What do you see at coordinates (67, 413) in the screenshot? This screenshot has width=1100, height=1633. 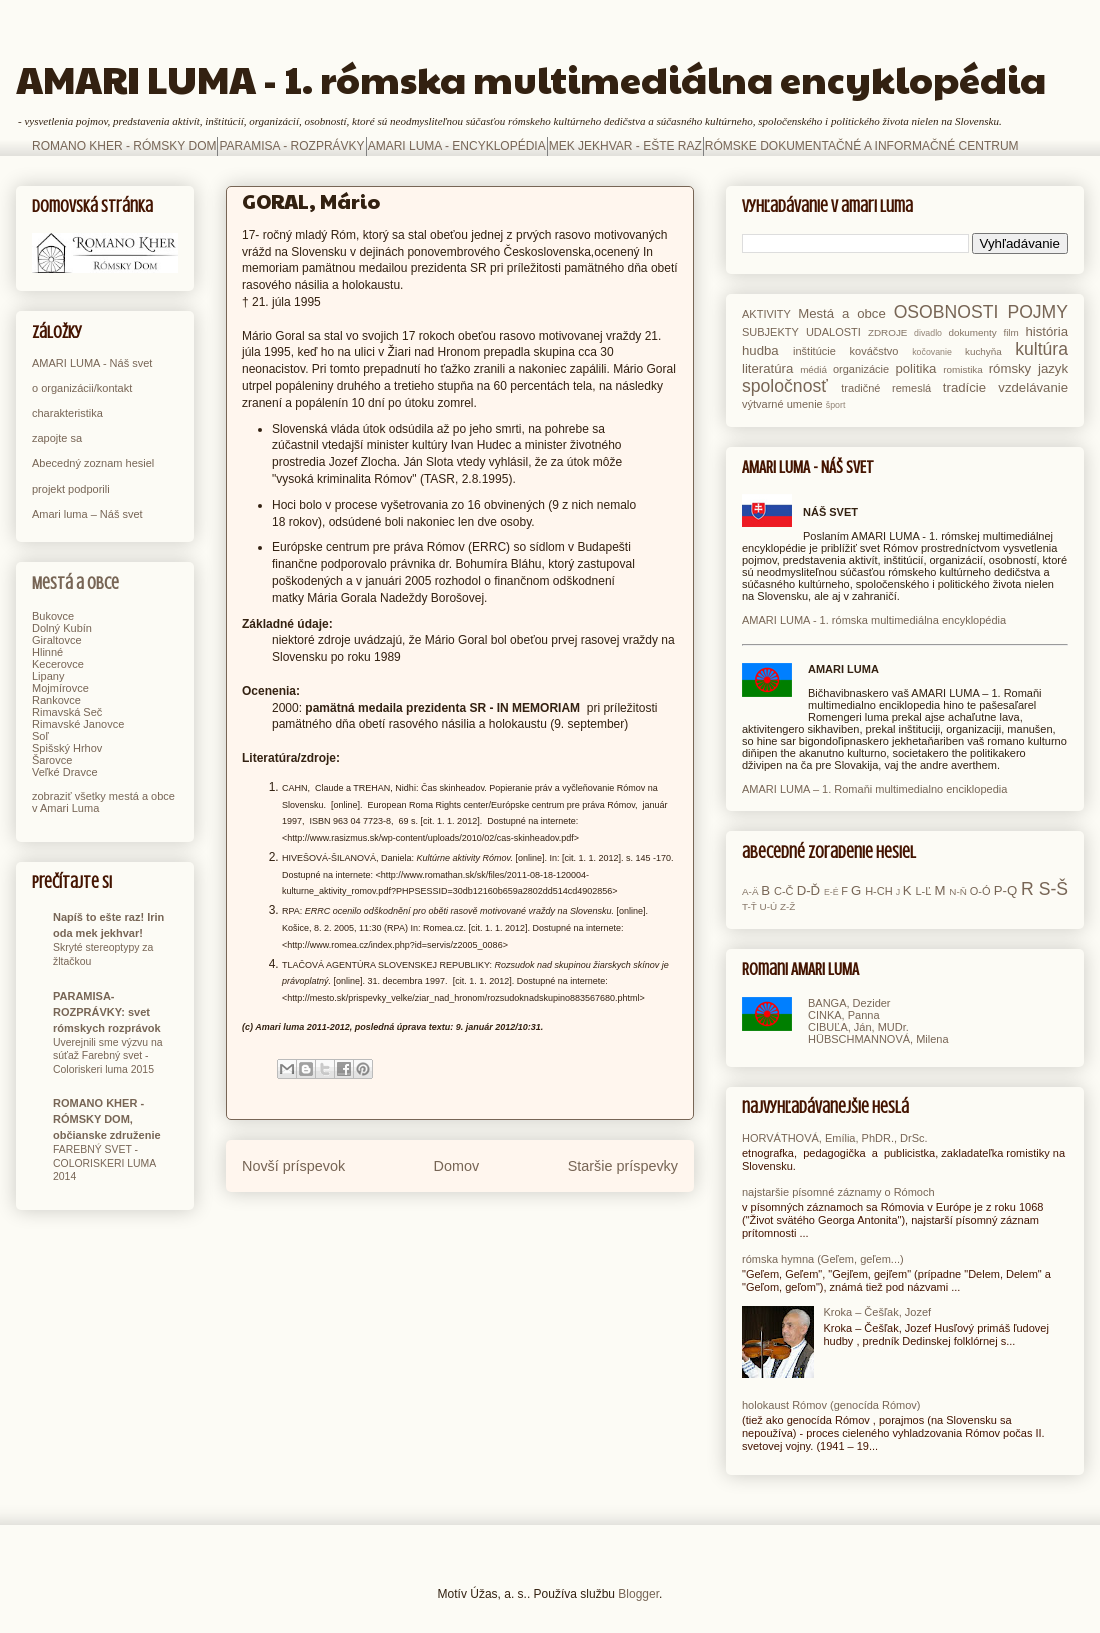 I see `charakteristika` at bounding box center [67, 413].